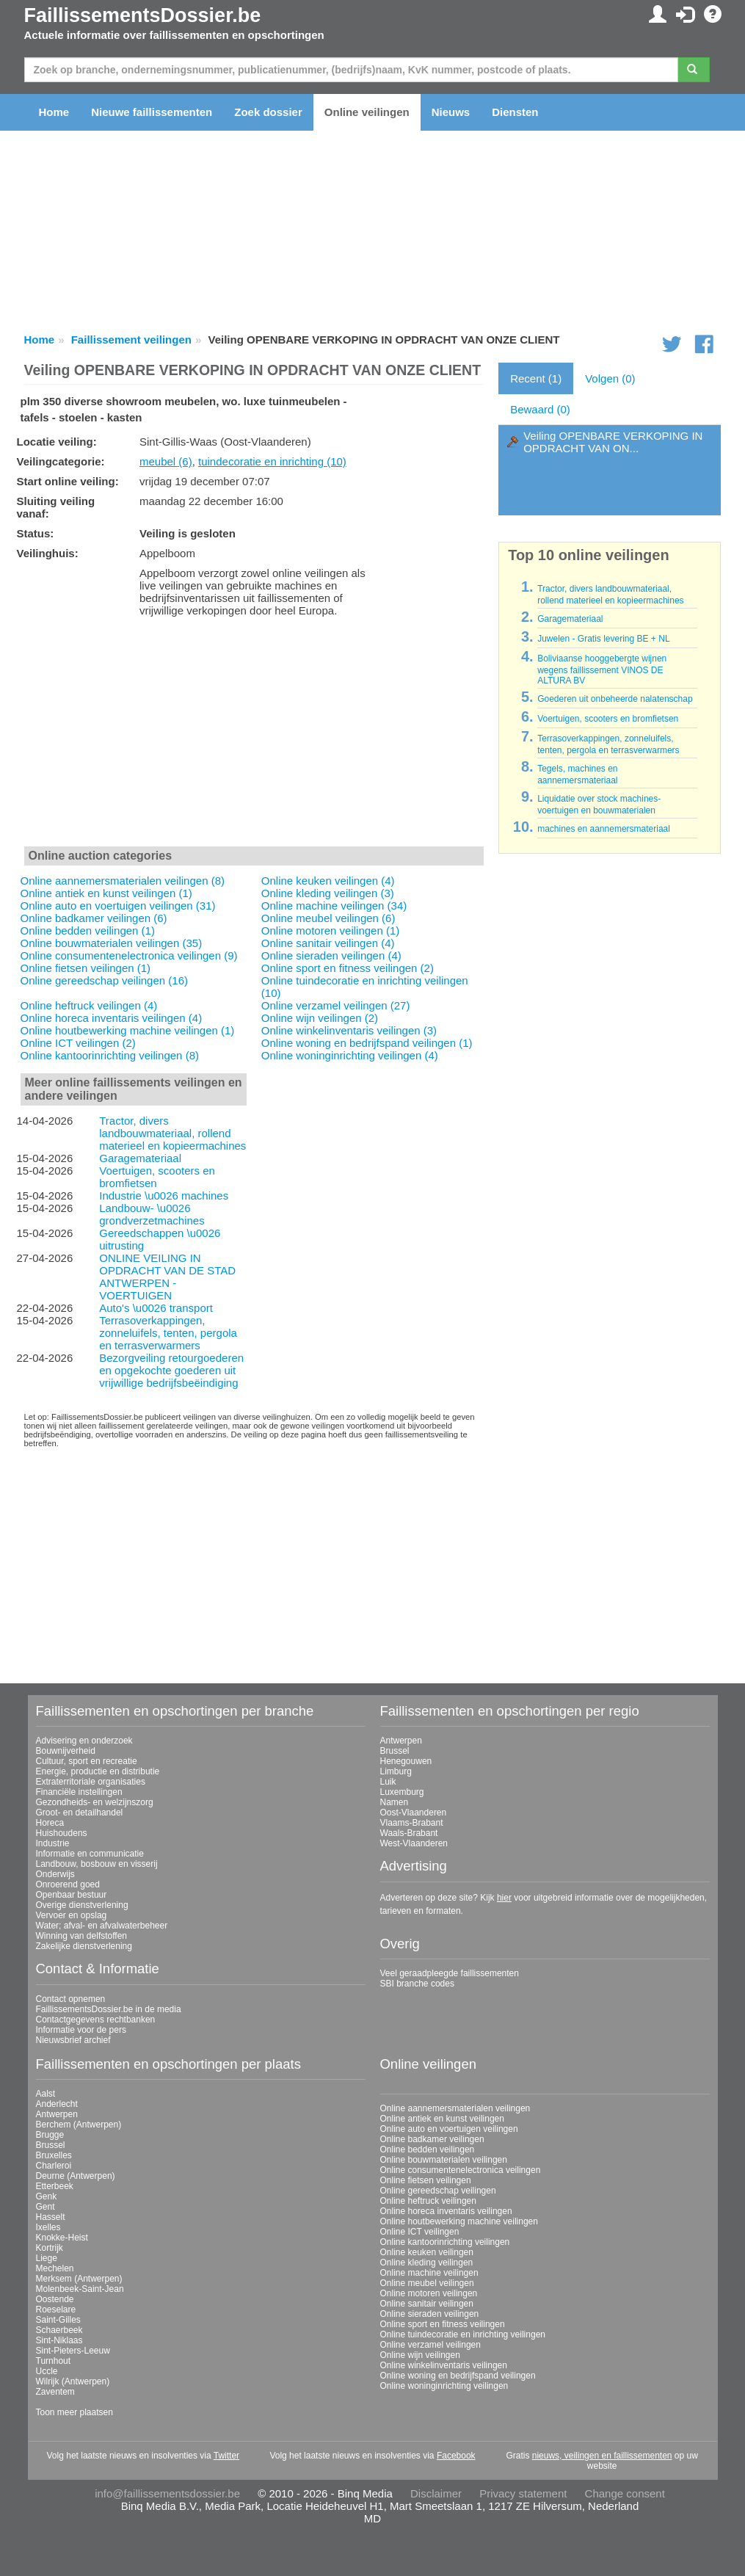  Describe the element at coordinates (442, 2119) in the screenshot. I see `Online antiek en kunst veilingen` at that location.